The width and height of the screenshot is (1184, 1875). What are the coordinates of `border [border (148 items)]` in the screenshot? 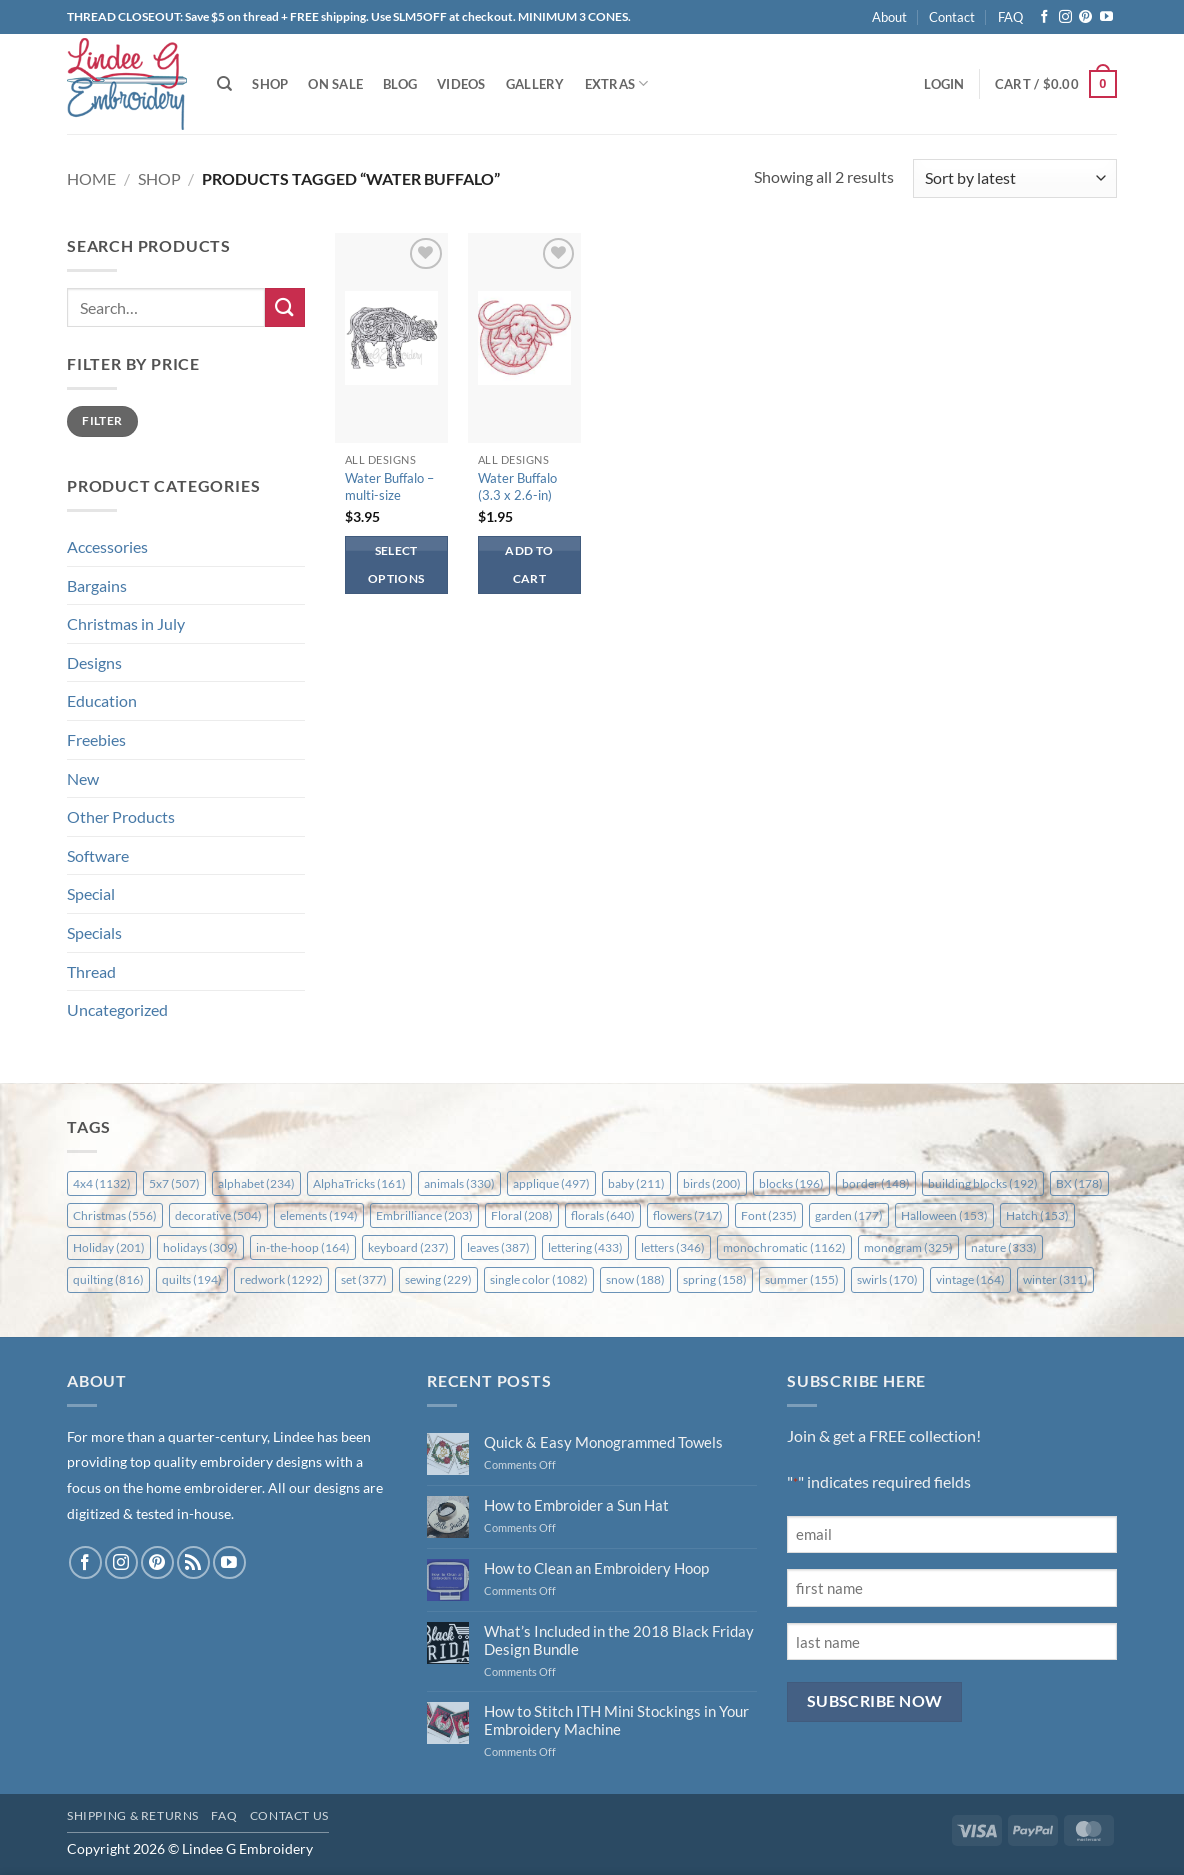 It's located at (876, 1183).